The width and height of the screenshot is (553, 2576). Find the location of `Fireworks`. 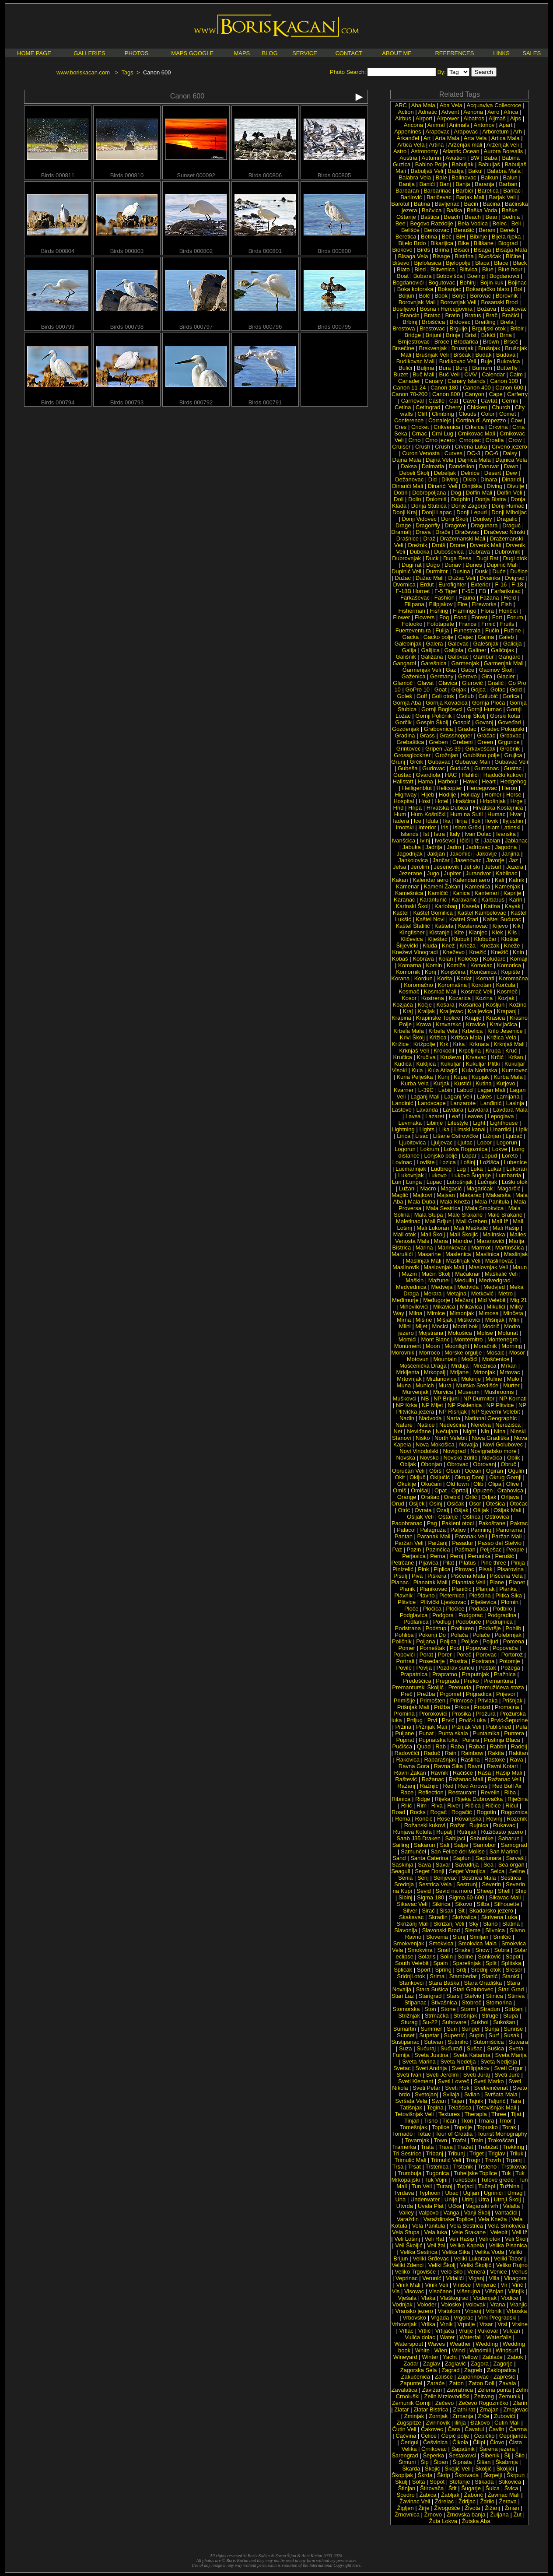

Fireworks is located at coordinates (484, 604).